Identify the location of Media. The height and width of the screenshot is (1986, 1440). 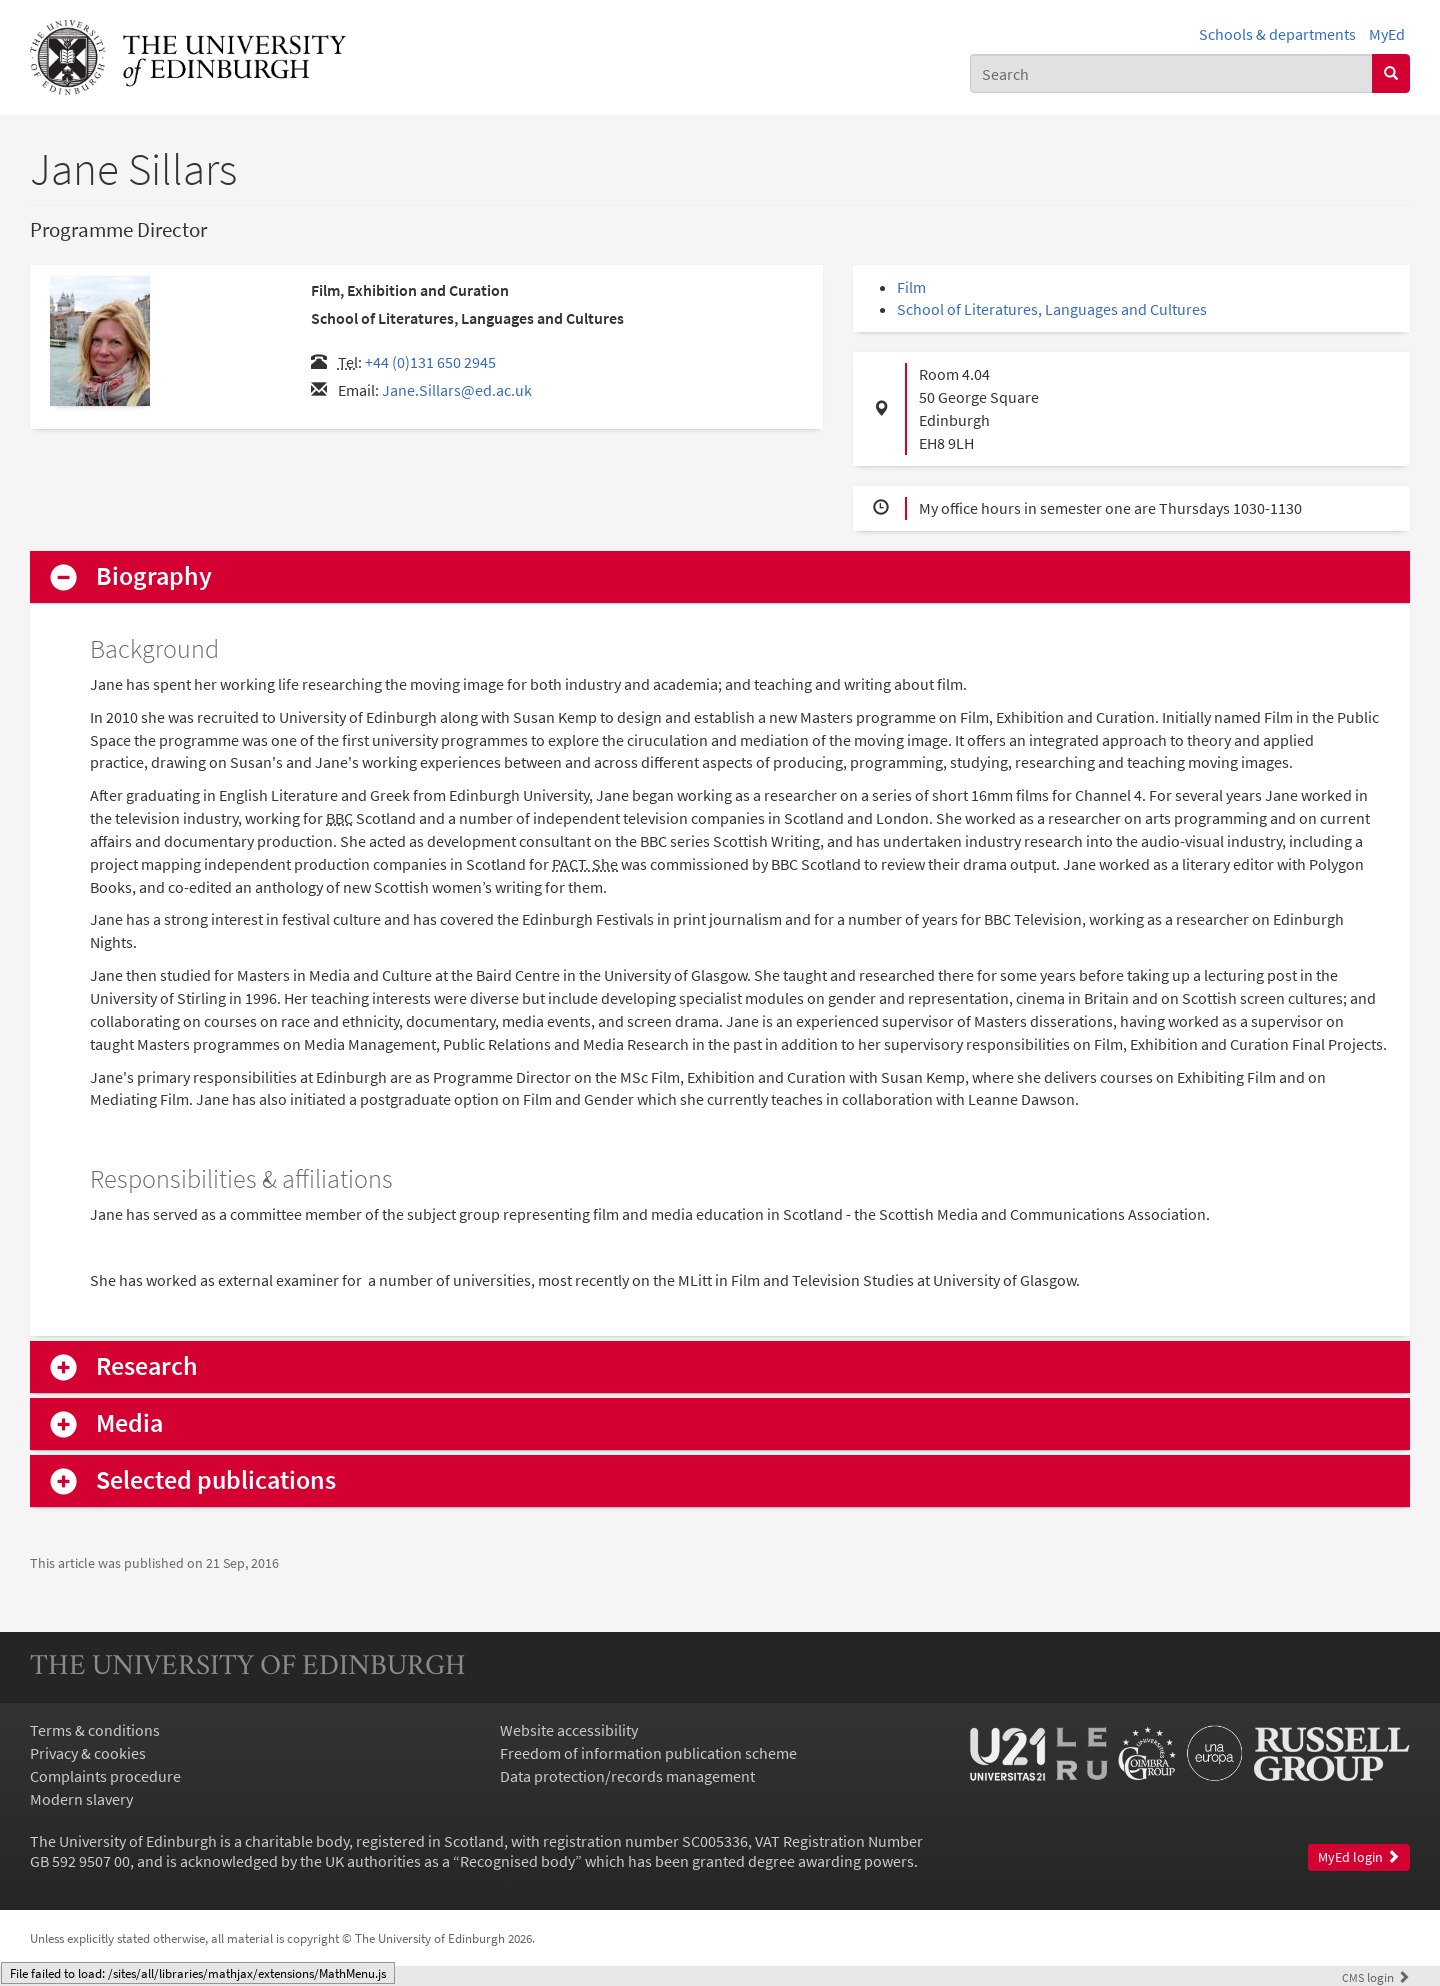
(129, 1423).